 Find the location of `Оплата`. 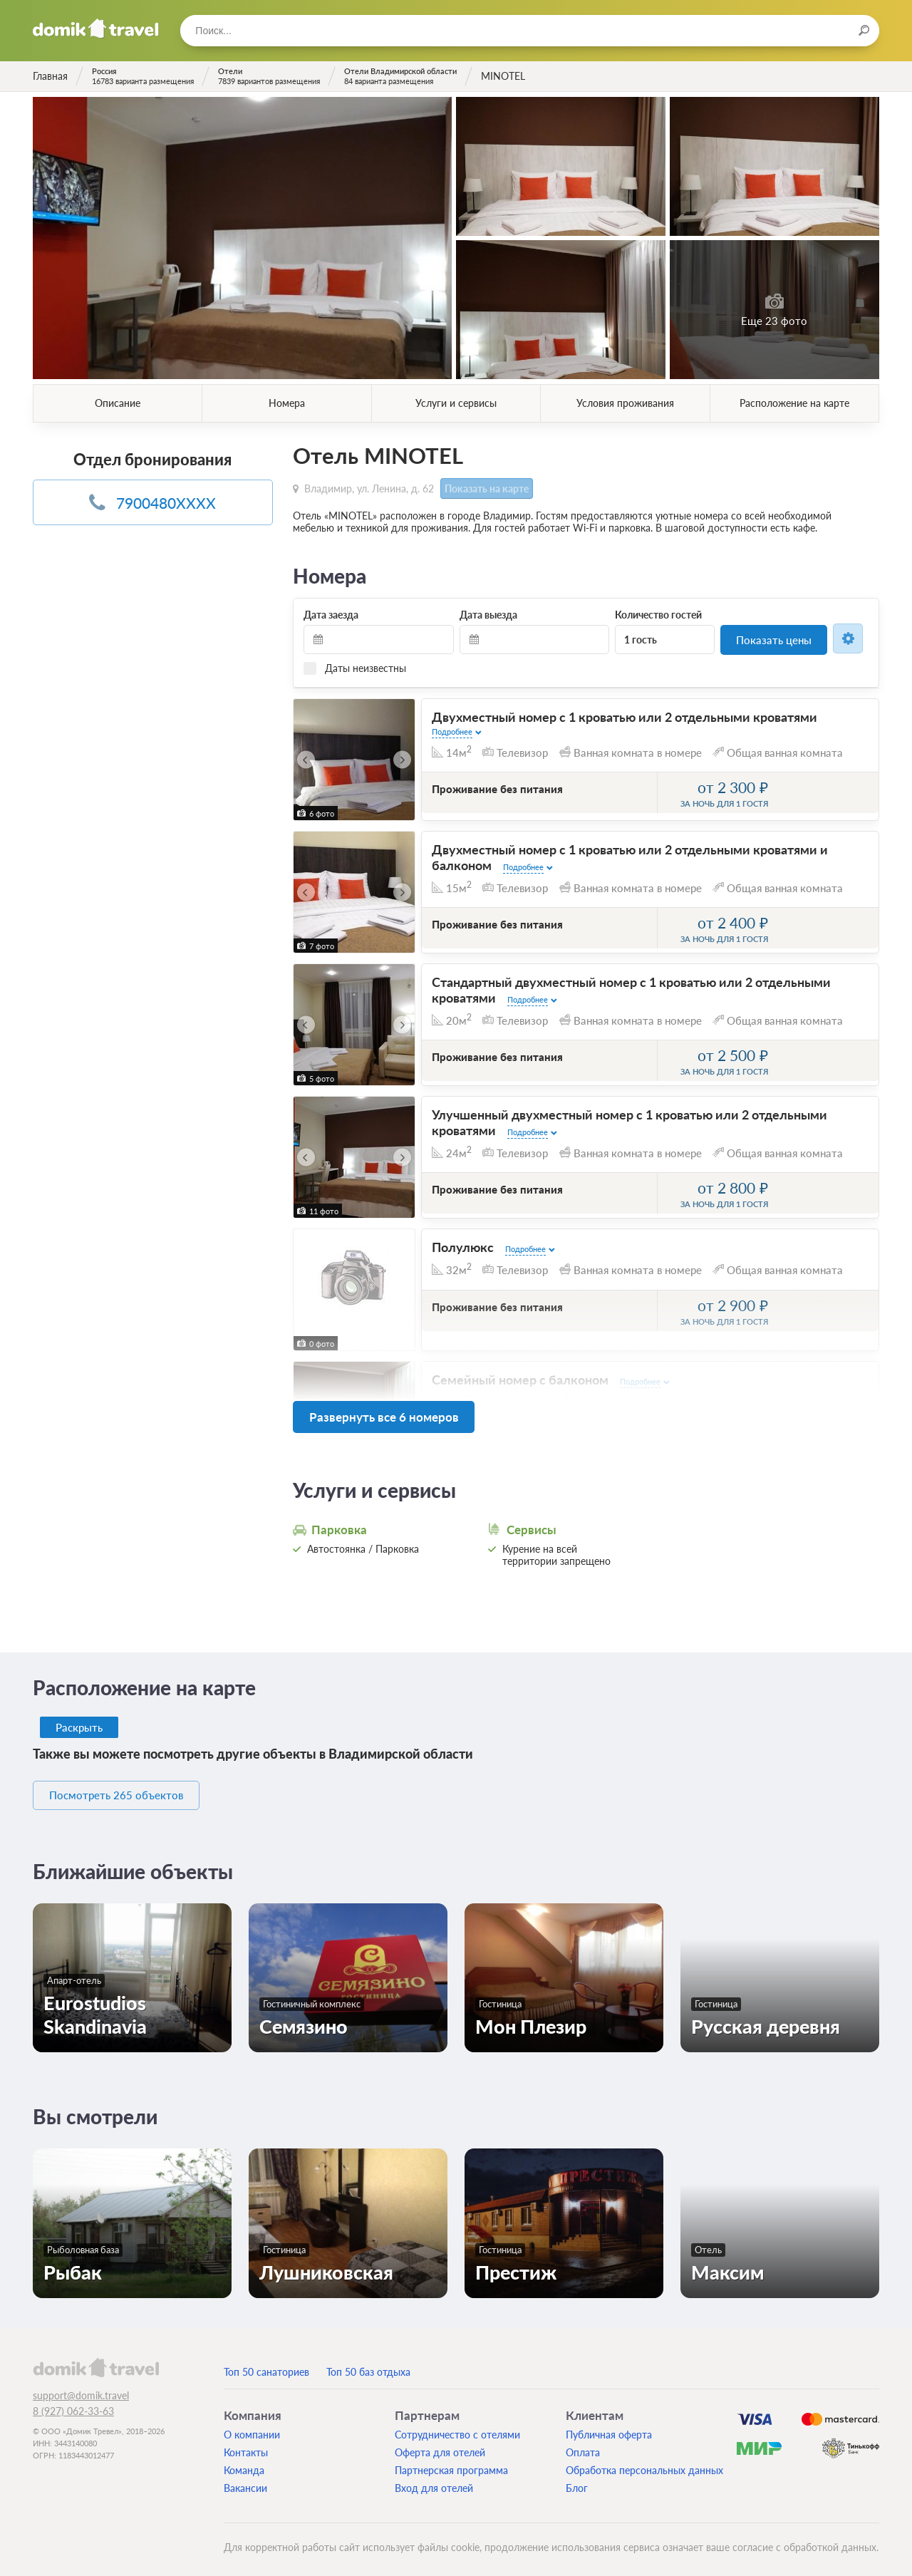

Оплата is located at coordinates (583, 2445).